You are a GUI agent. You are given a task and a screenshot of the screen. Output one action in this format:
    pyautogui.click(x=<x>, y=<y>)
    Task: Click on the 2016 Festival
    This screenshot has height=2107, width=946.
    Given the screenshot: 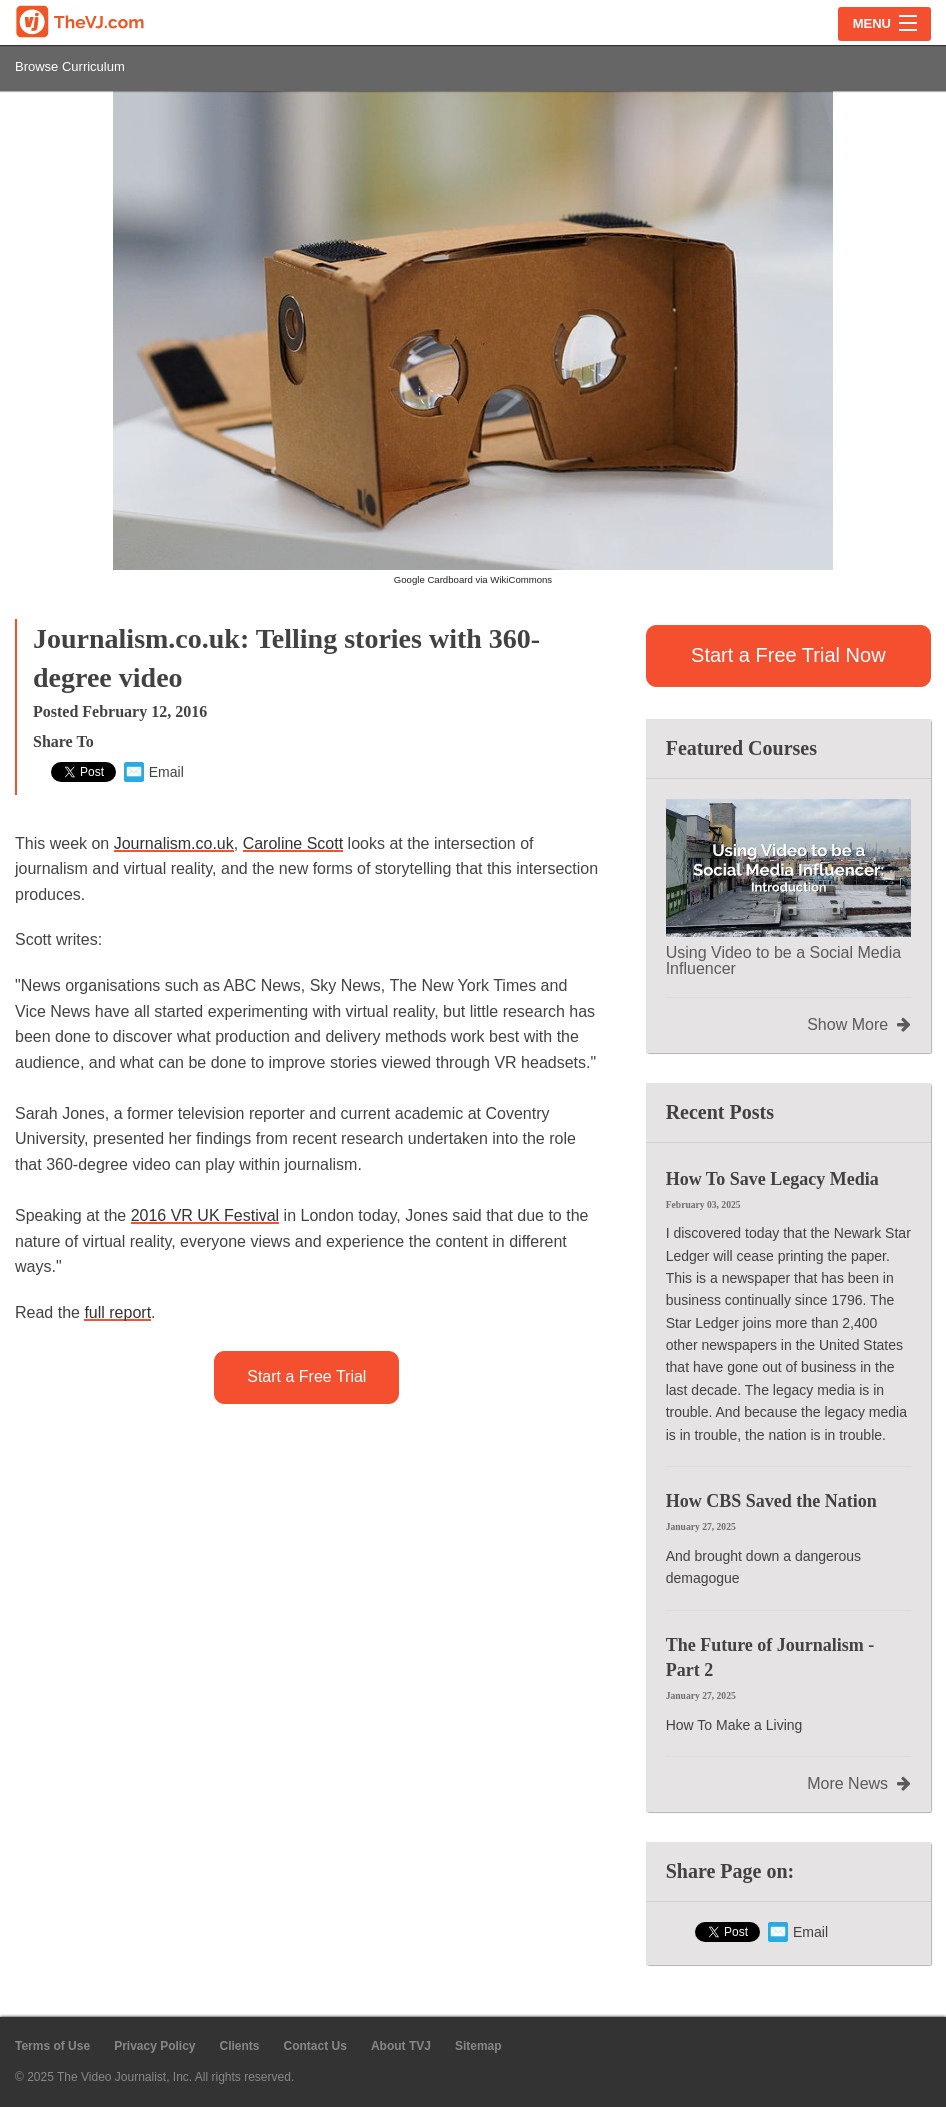 What is the action you would take?
    pyautogui.click(x=205, y=1215)
    